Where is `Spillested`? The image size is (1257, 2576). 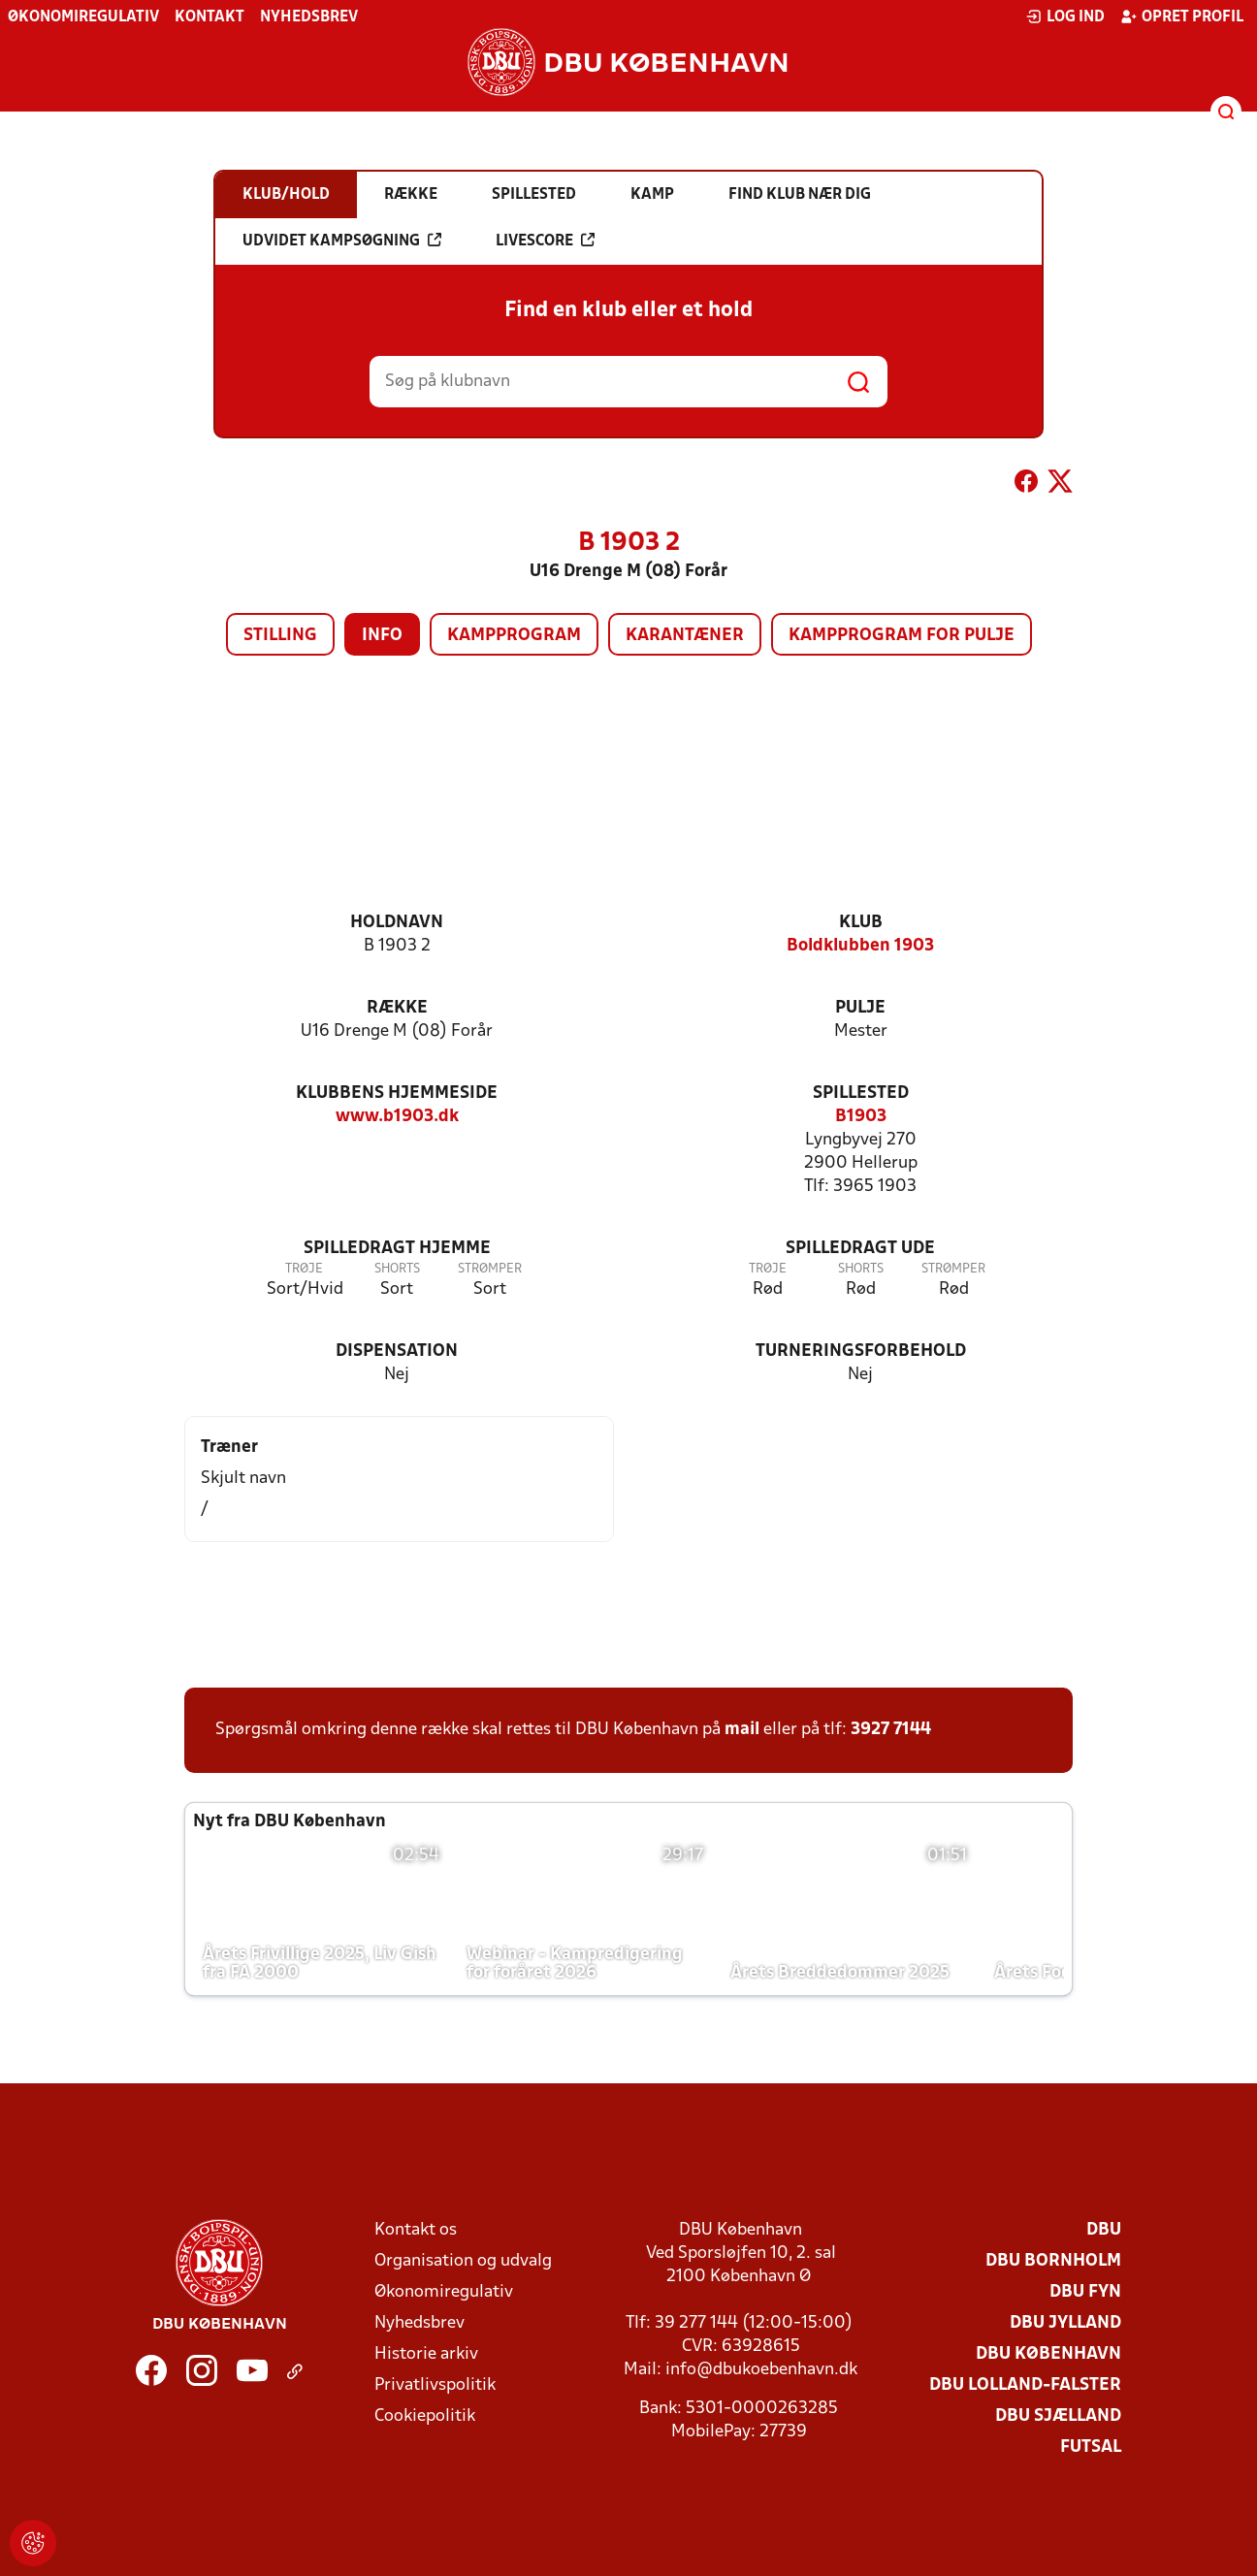 Spillested is located at coordinates (861, 1093).